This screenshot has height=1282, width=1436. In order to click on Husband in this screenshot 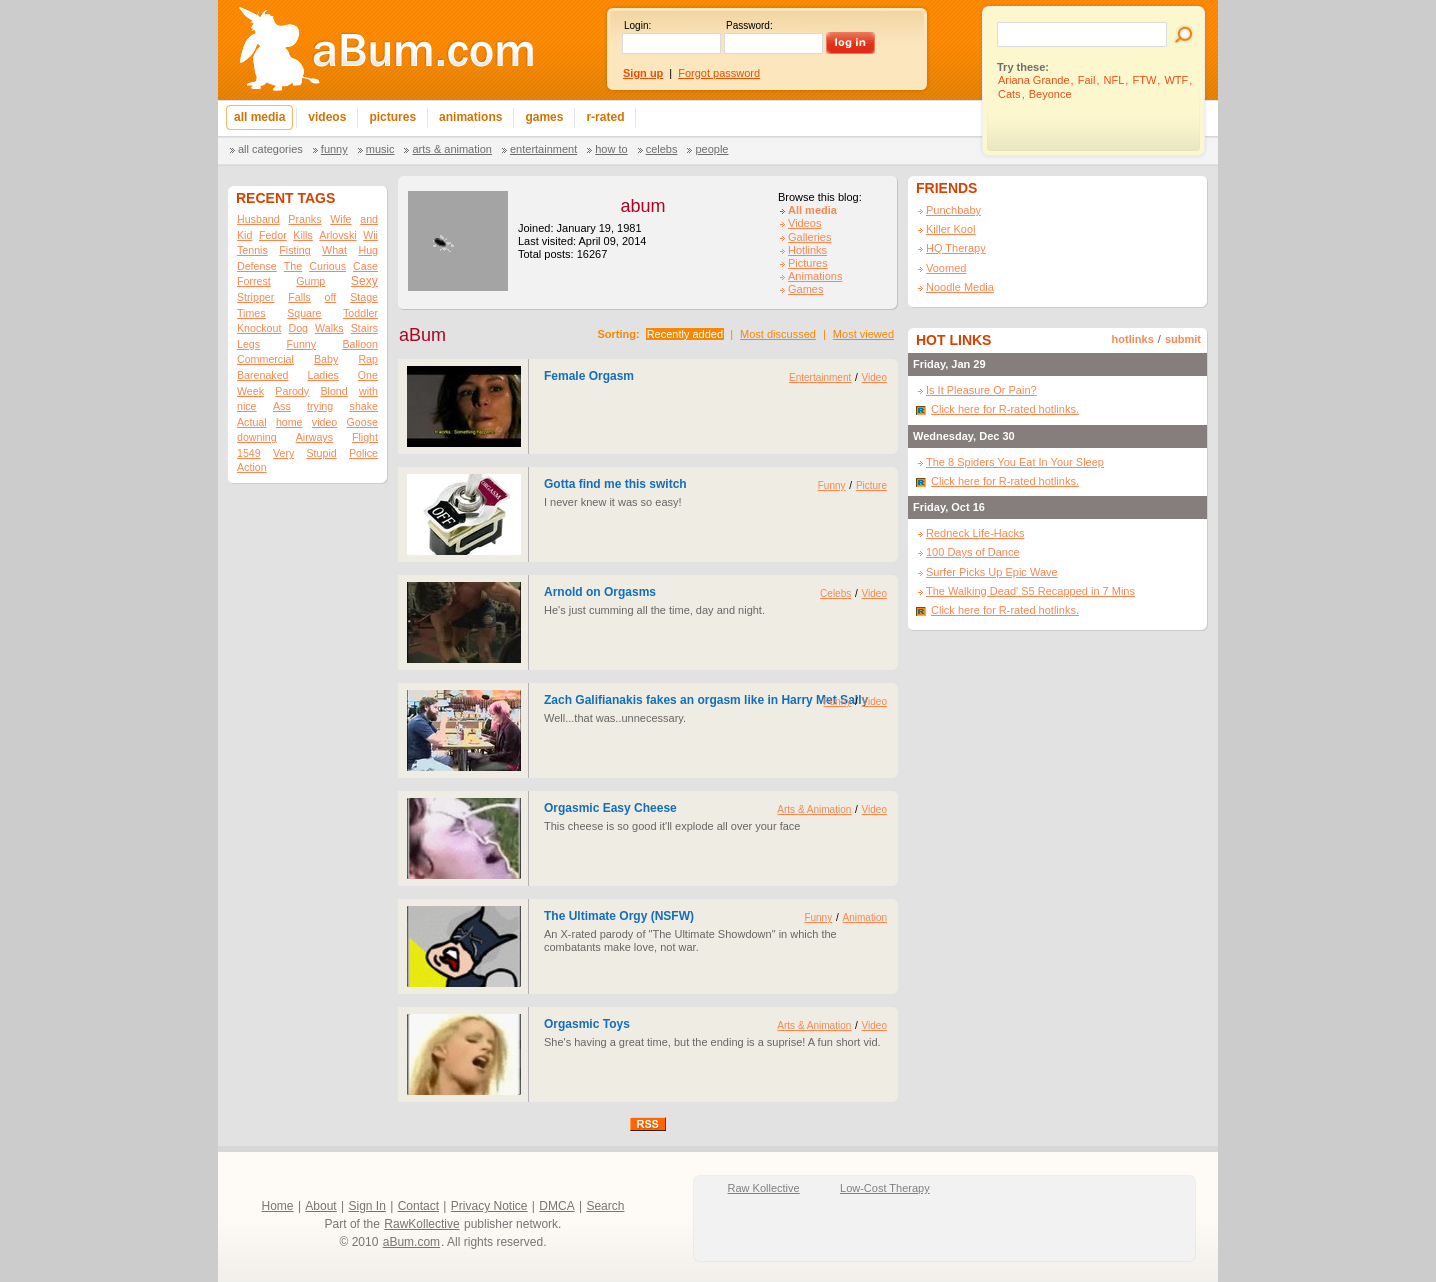, I will do `click(258, 219)`.